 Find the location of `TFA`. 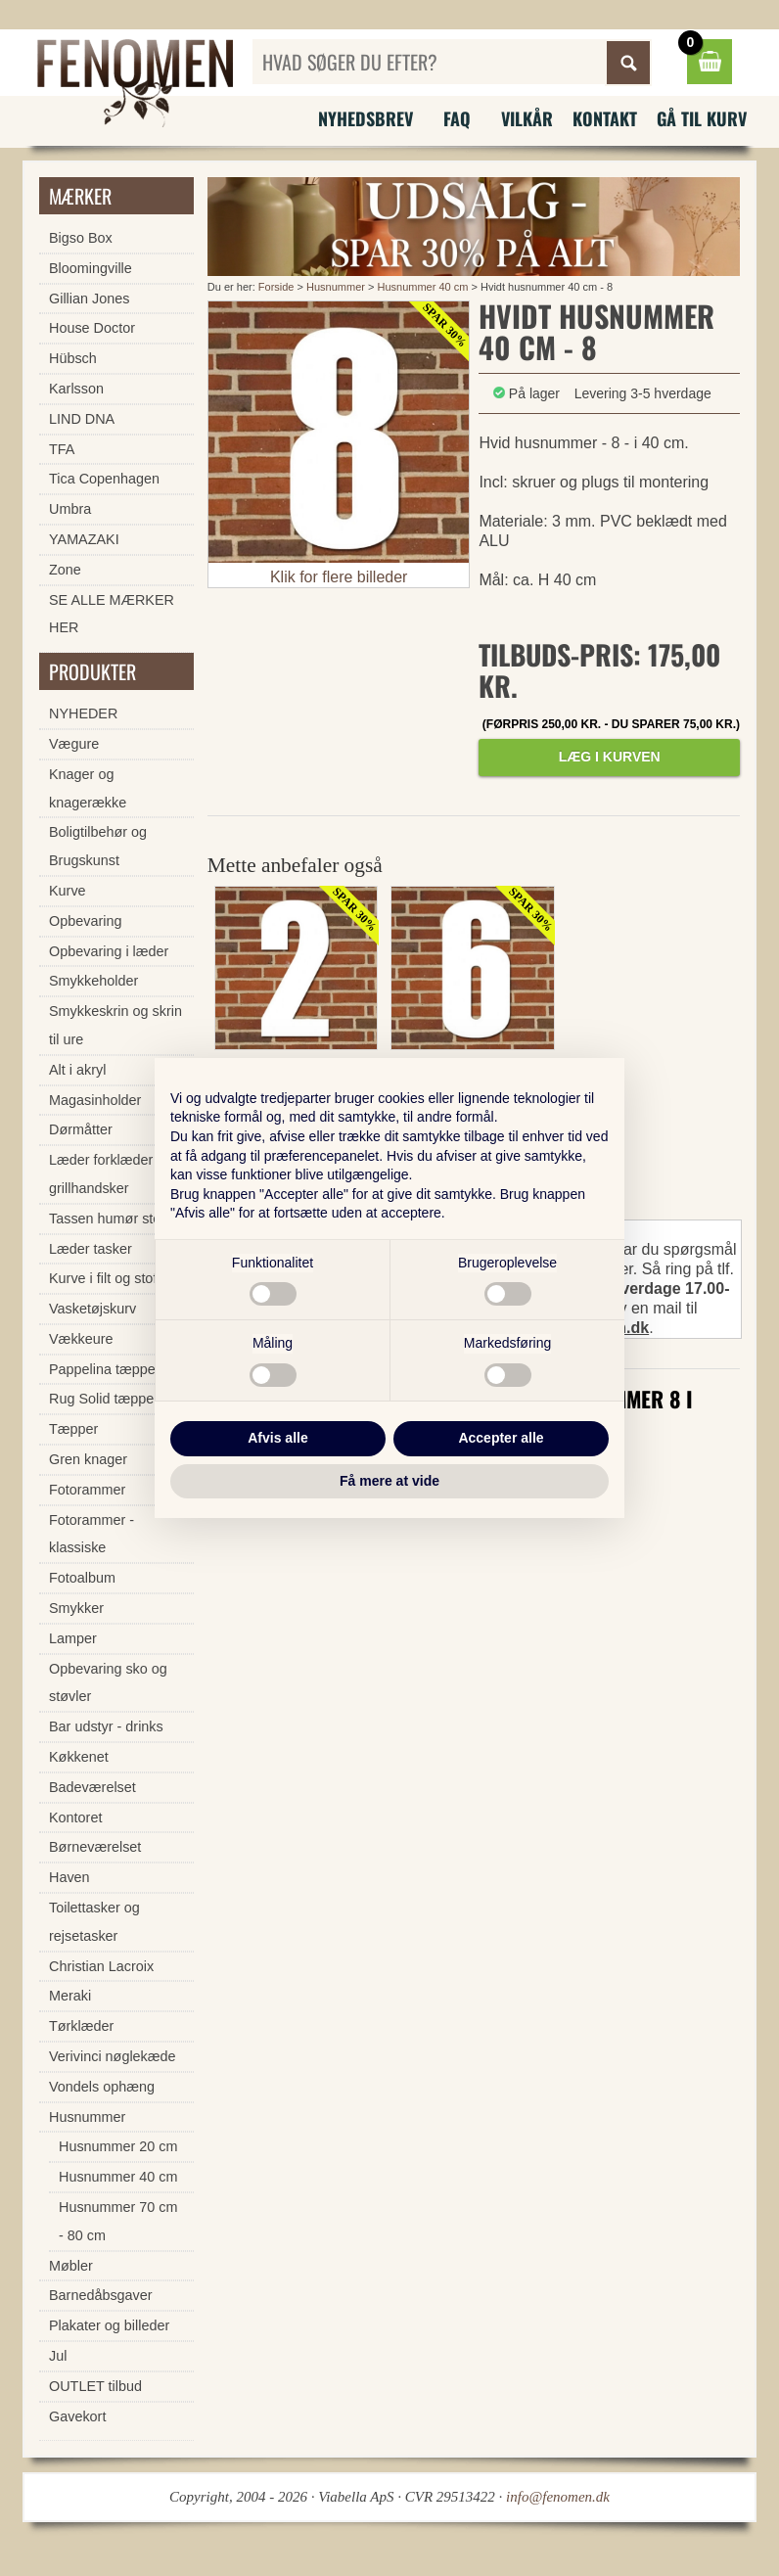

TFA is located at coordinates (61, 449).